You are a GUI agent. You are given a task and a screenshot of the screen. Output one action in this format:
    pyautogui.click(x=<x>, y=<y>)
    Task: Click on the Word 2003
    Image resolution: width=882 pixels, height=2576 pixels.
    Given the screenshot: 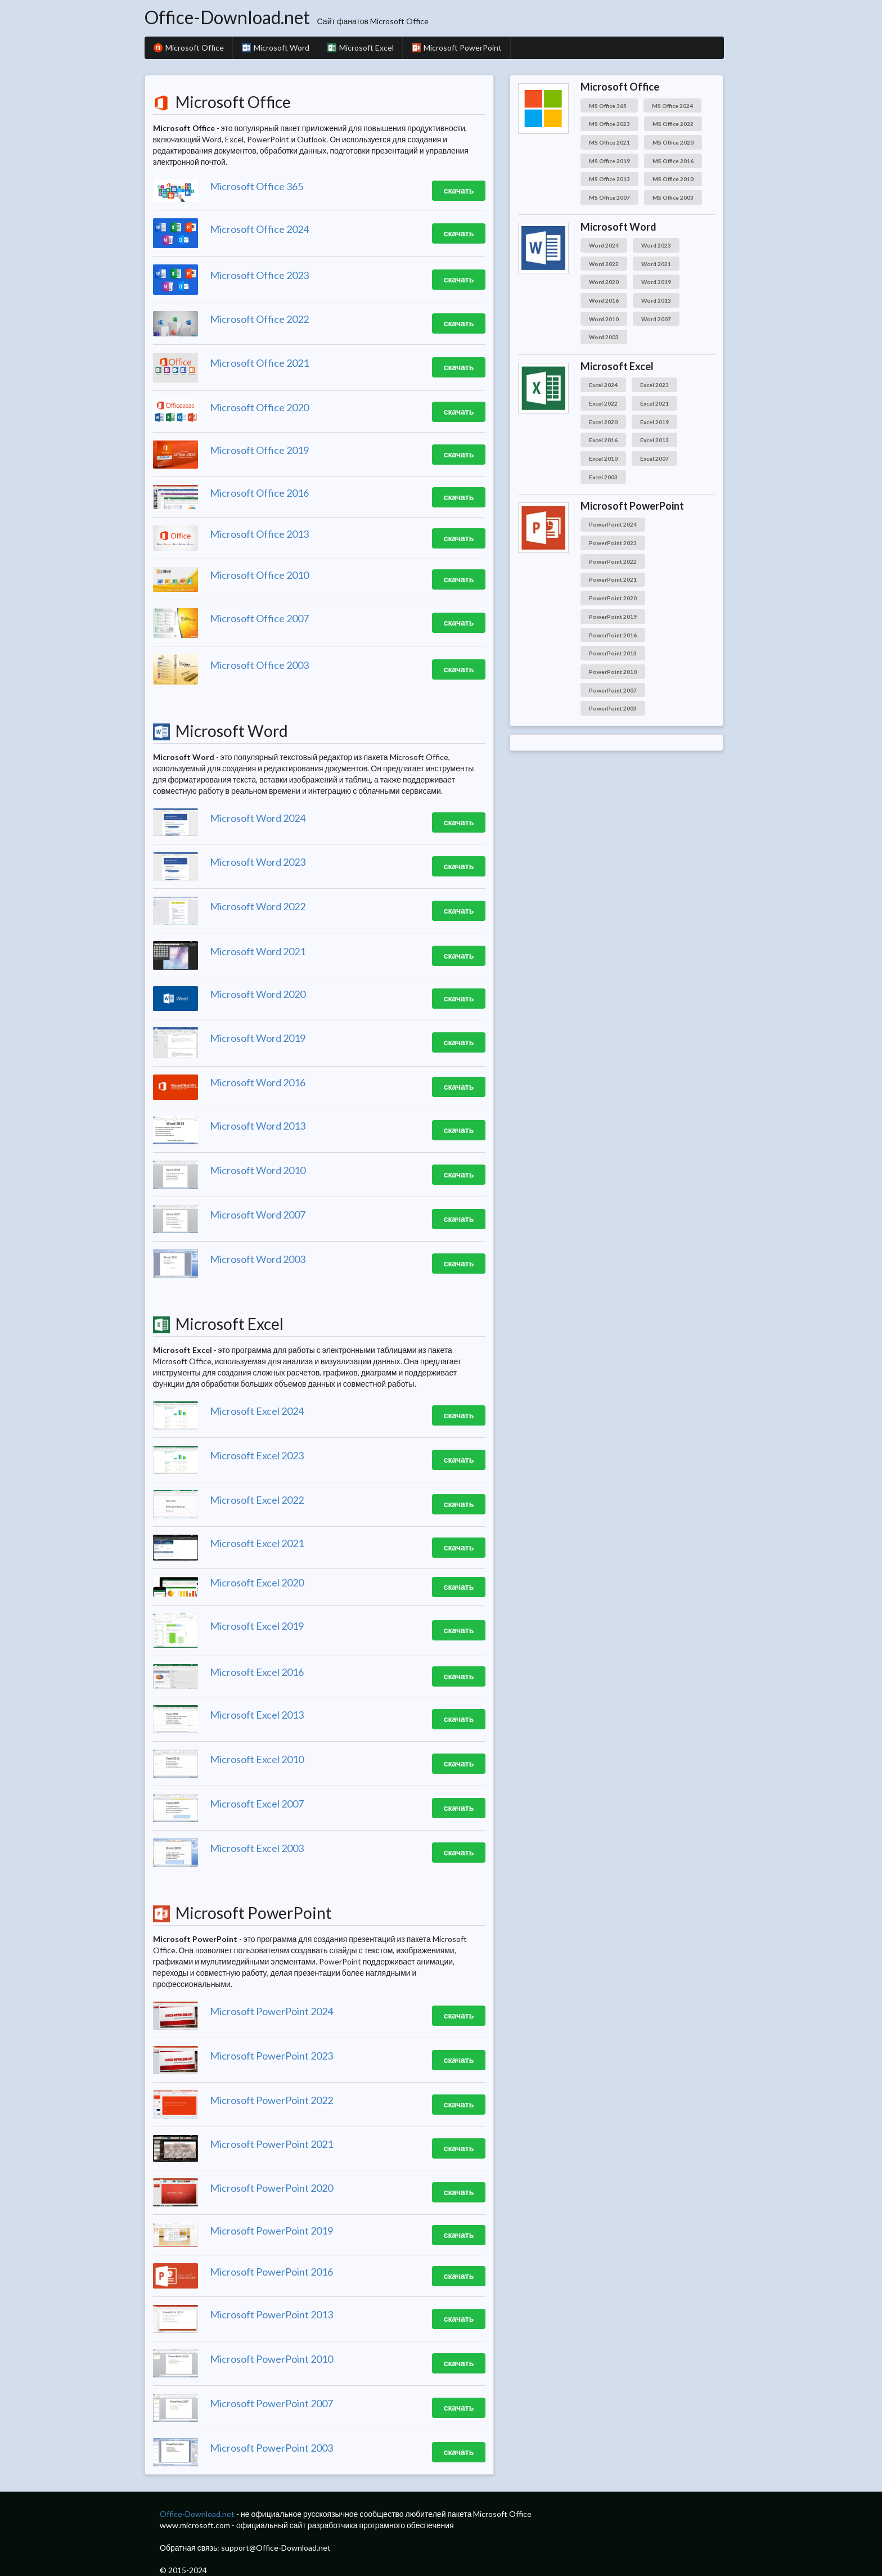 What is the action you would take?
    pyautogui.click(x=604, y=337)
    